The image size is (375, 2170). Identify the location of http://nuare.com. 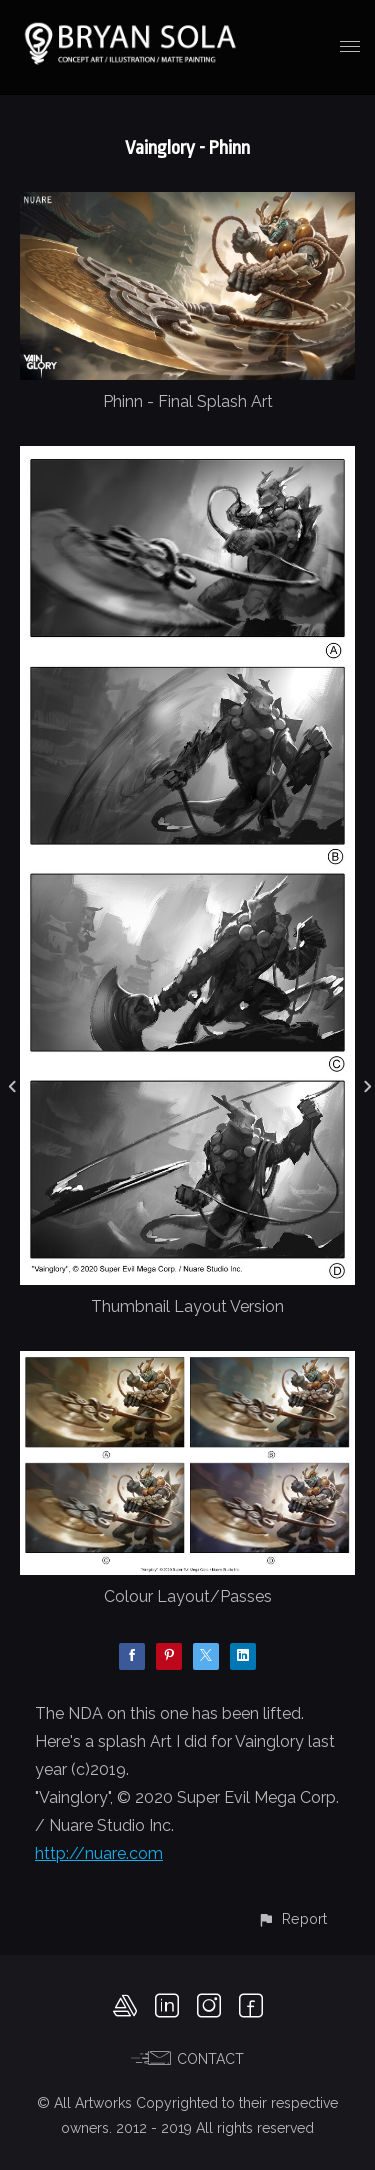
(99, 1853).